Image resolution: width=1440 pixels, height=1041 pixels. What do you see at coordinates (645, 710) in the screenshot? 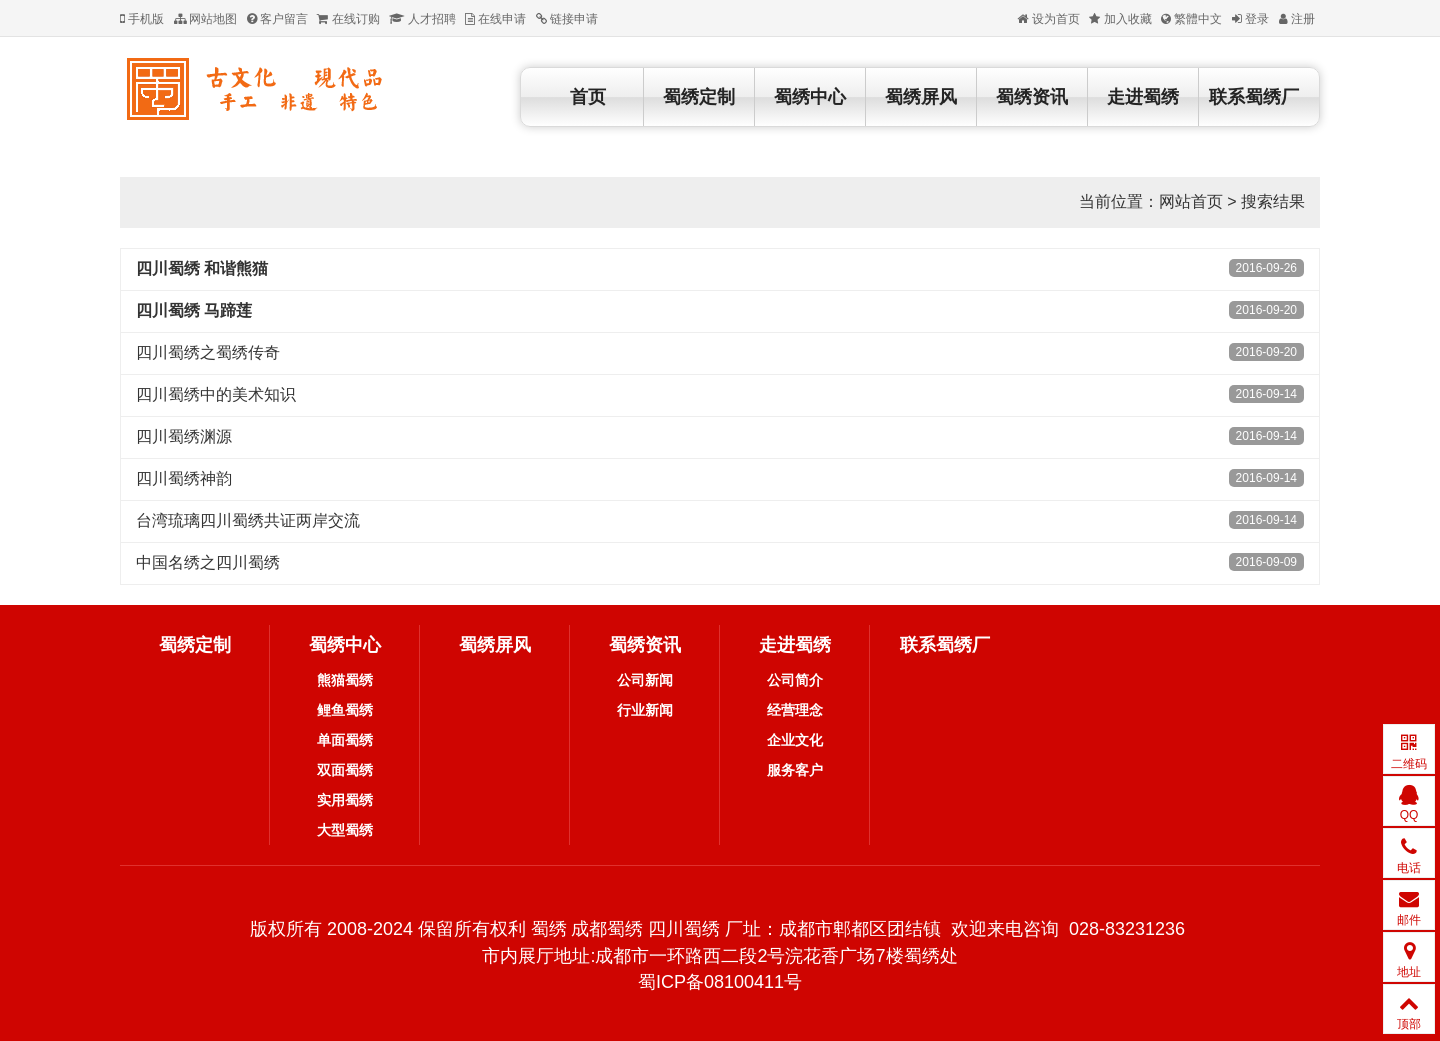
I see `行业新闻` at bounding box center [645, 710].